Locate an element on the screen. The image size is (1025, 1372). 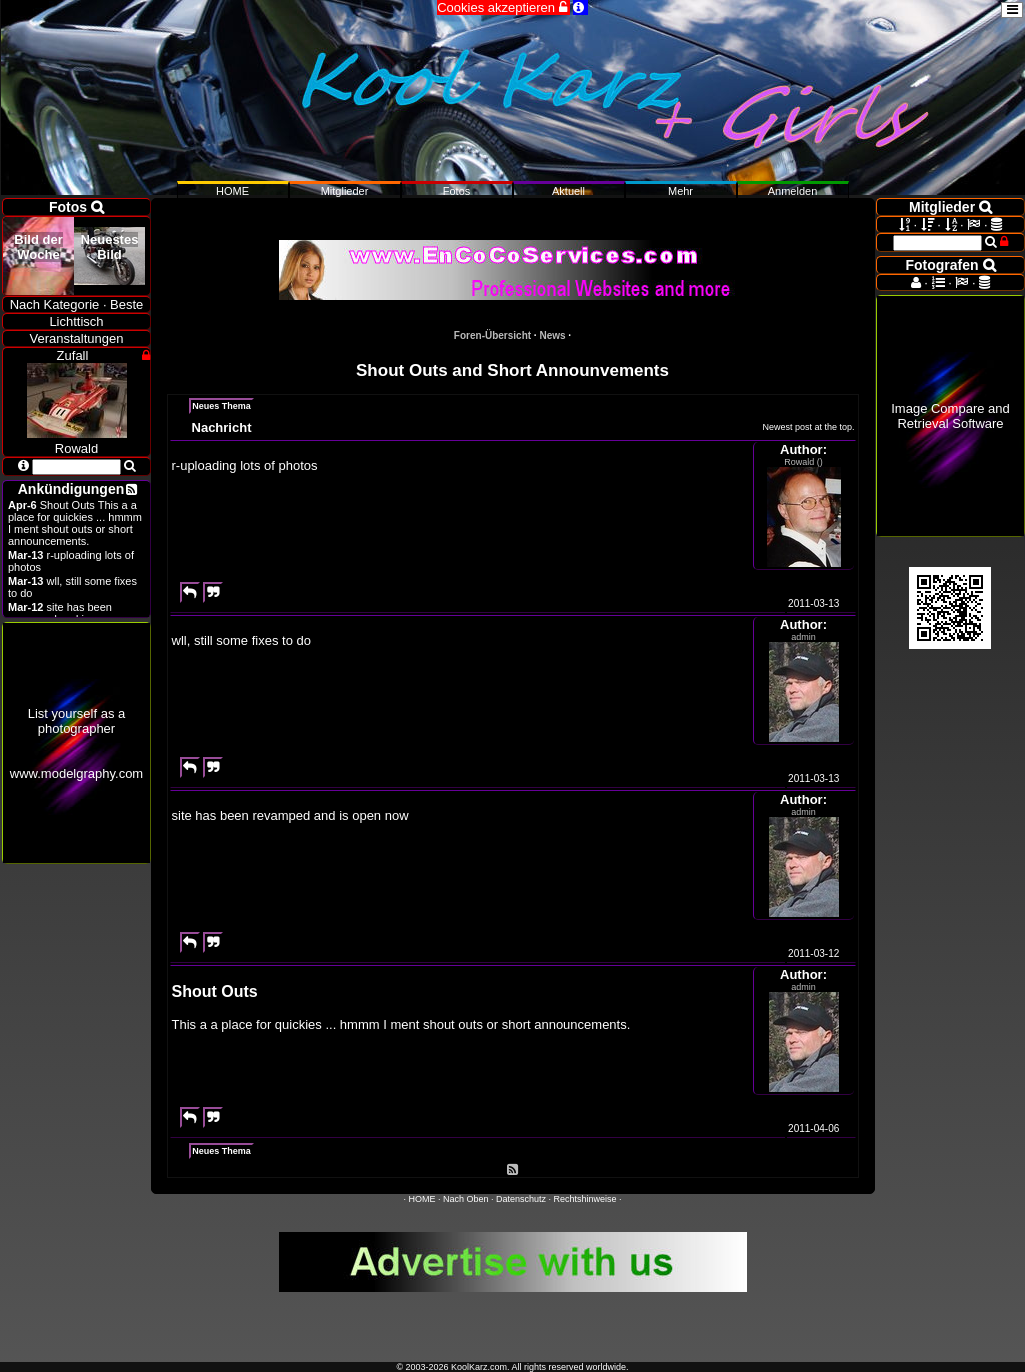
Rowald is located at coordinates (77, 441).